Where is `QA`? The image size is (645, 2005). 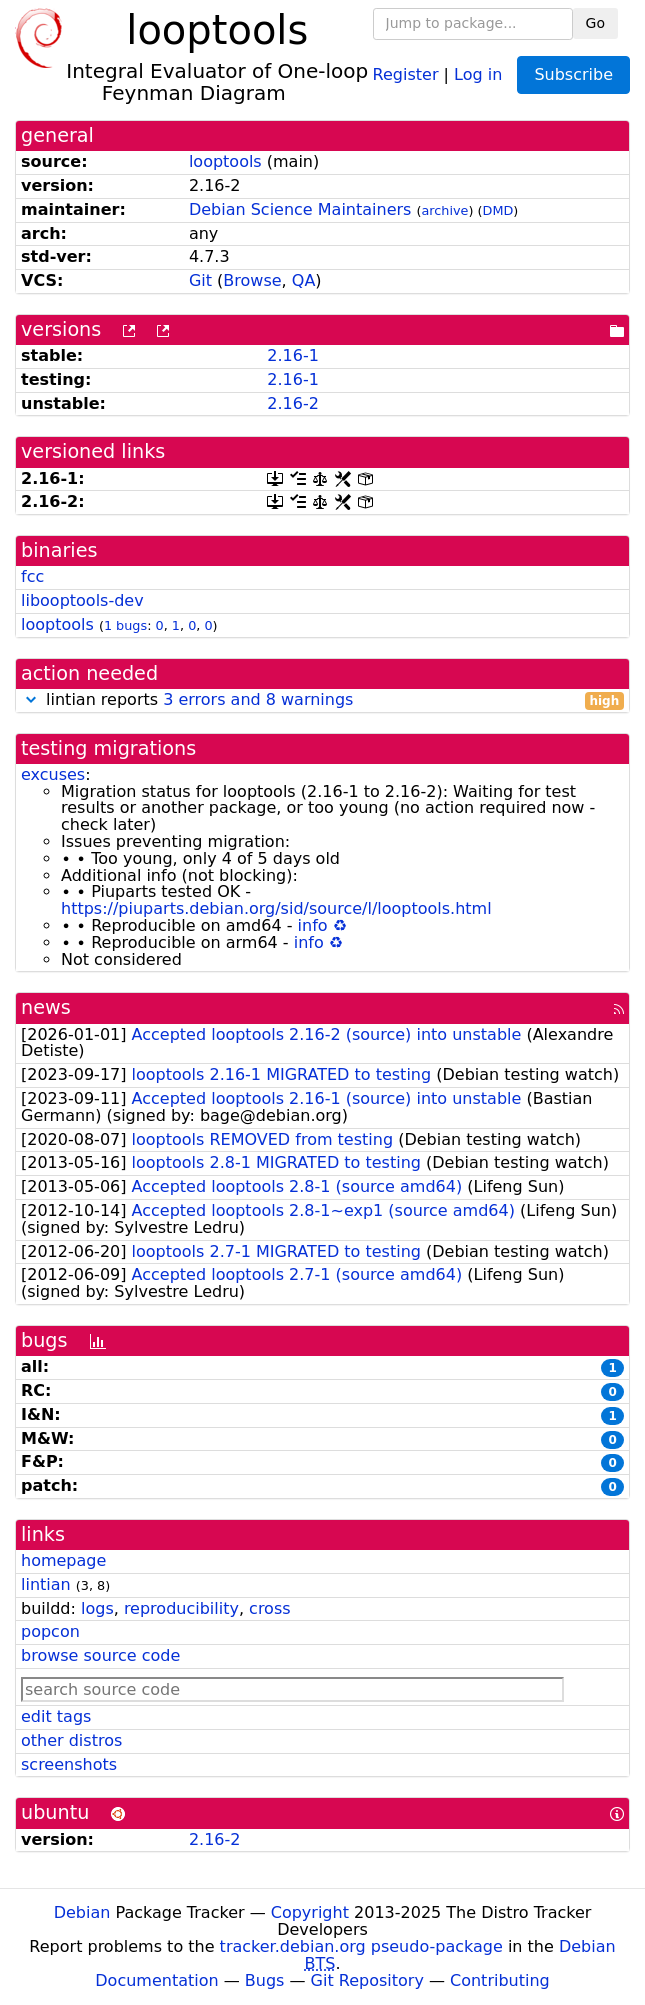
QA is located at coordinates (304, 280).